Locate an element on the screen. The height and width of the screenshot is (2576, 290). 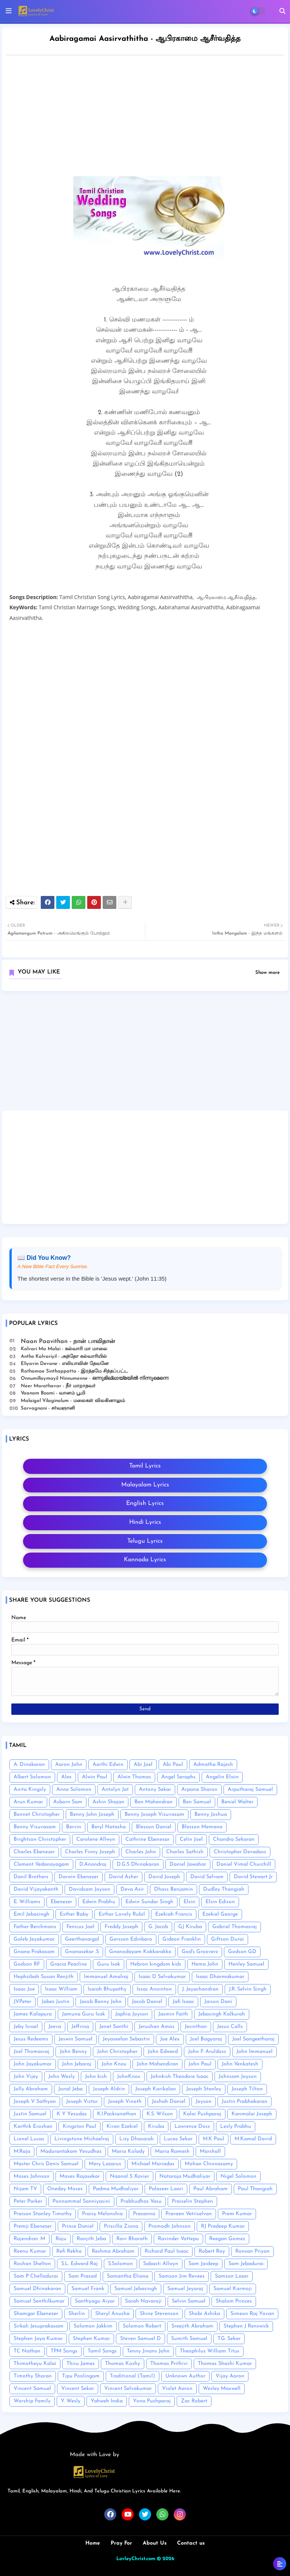
Edwin Sundar Singh is located at coordinates (149, 1902).